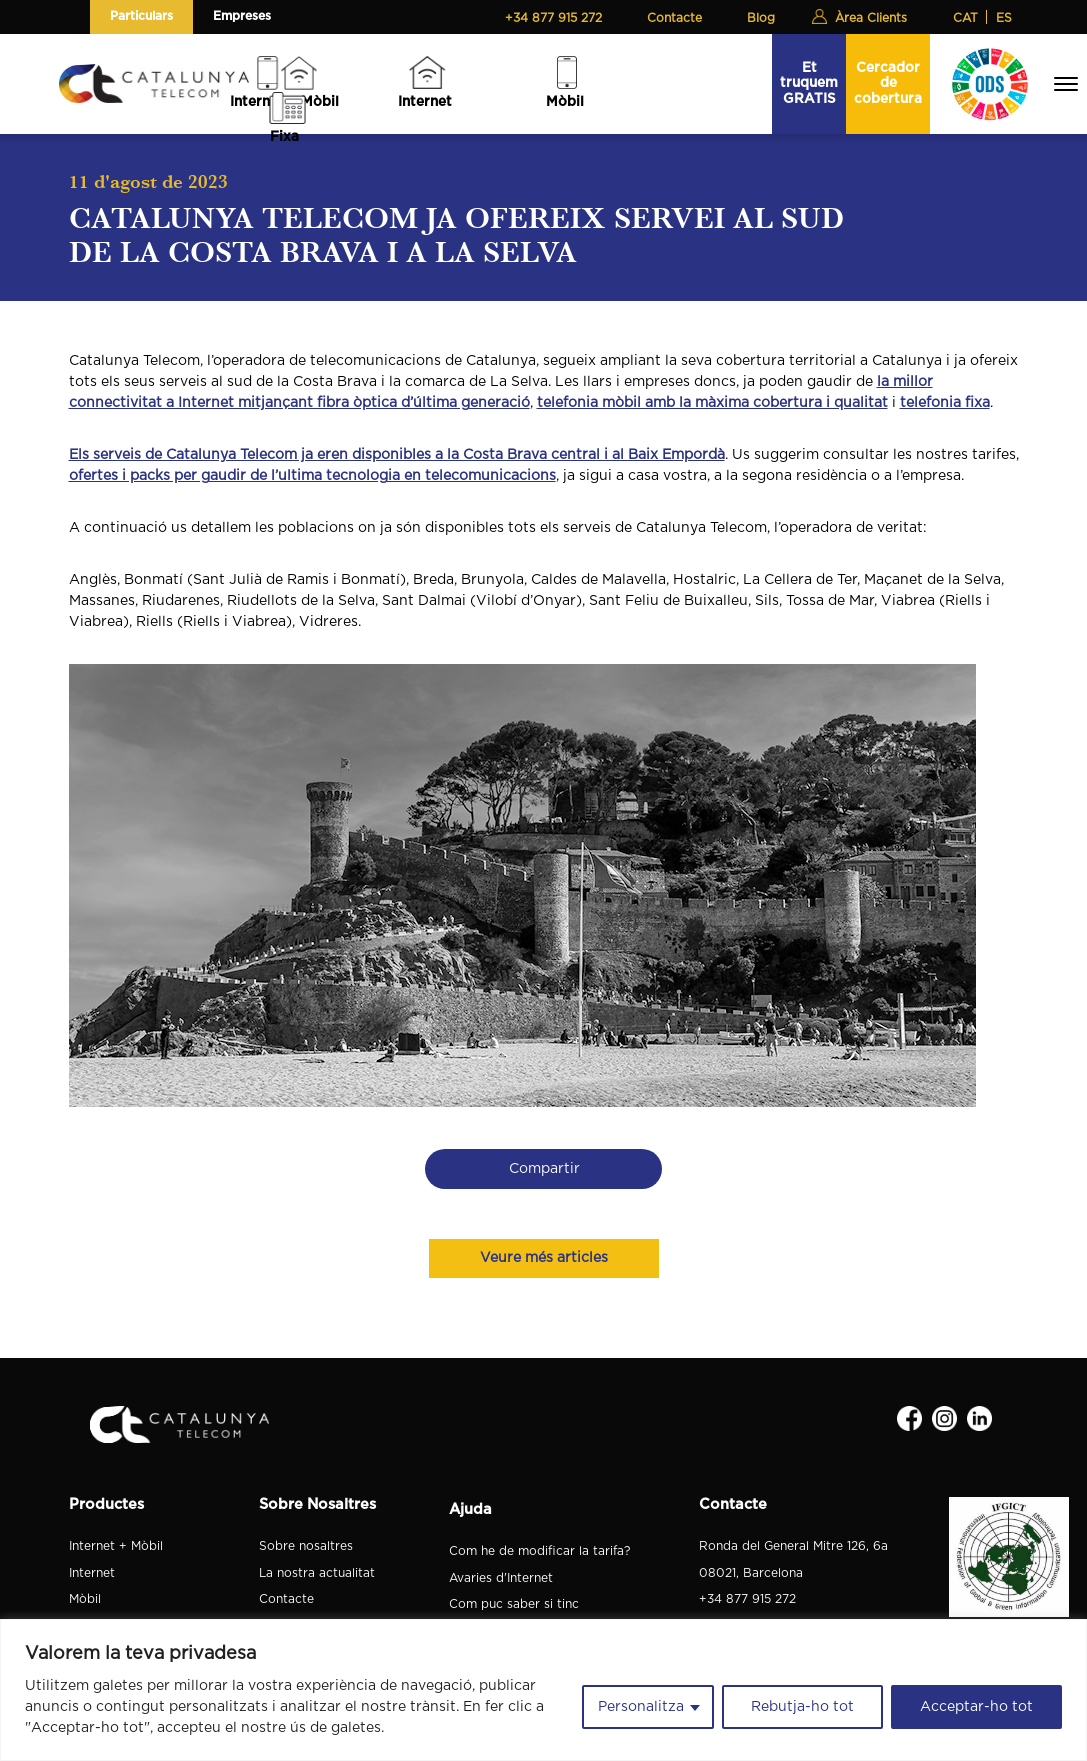  I want to click on Veure més articles, so click(544, 1258).